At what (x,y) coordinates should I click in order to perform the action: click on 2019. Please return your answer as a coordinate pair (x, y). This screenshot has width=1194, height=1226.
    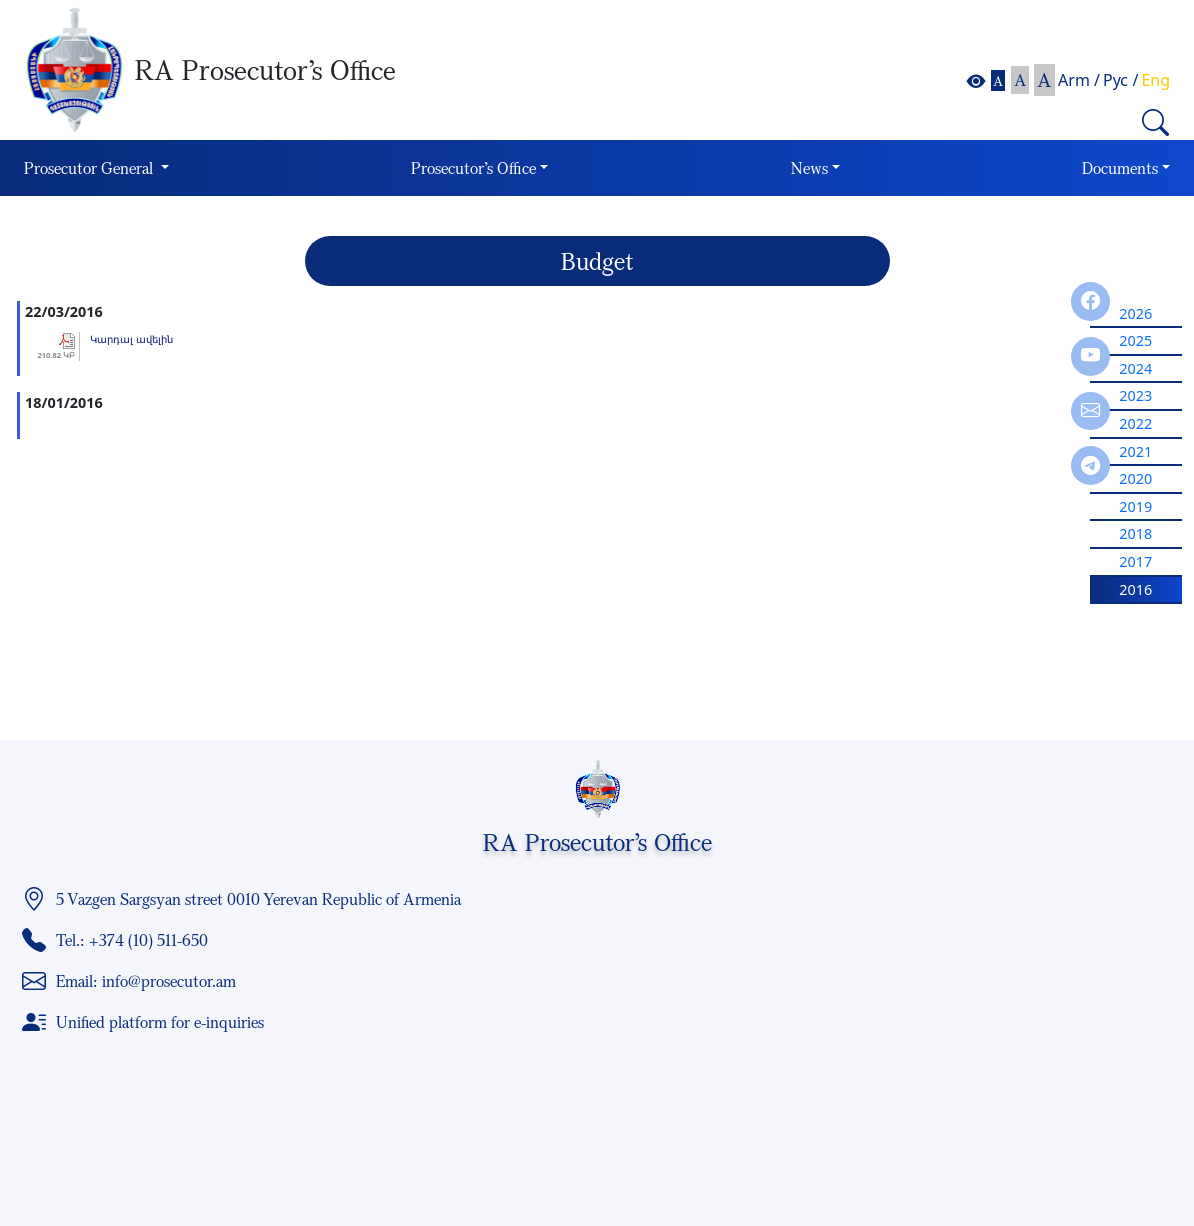
    Looking at the image, I should click on (1135, 506).